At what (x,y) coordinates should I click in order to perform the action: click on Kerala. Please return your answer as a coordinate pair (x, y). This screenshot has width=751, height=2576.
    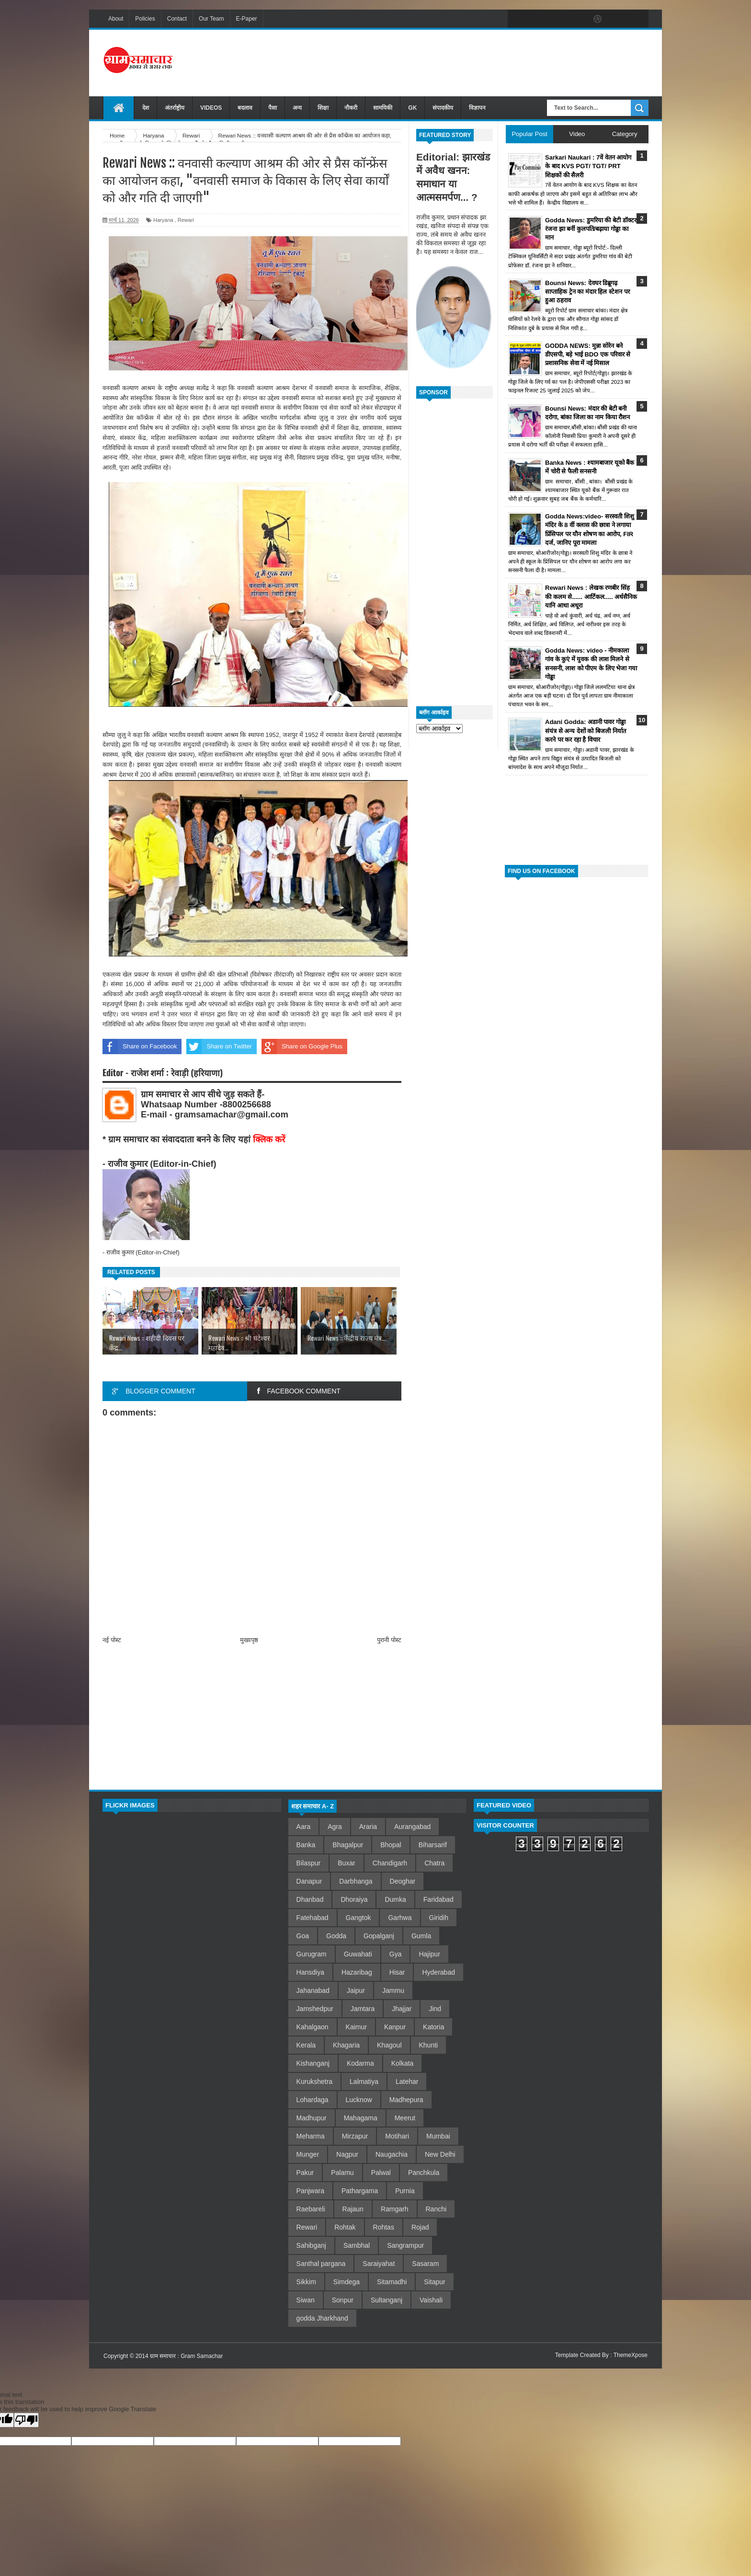
    Looking at the image, I should click on (306, 2045).